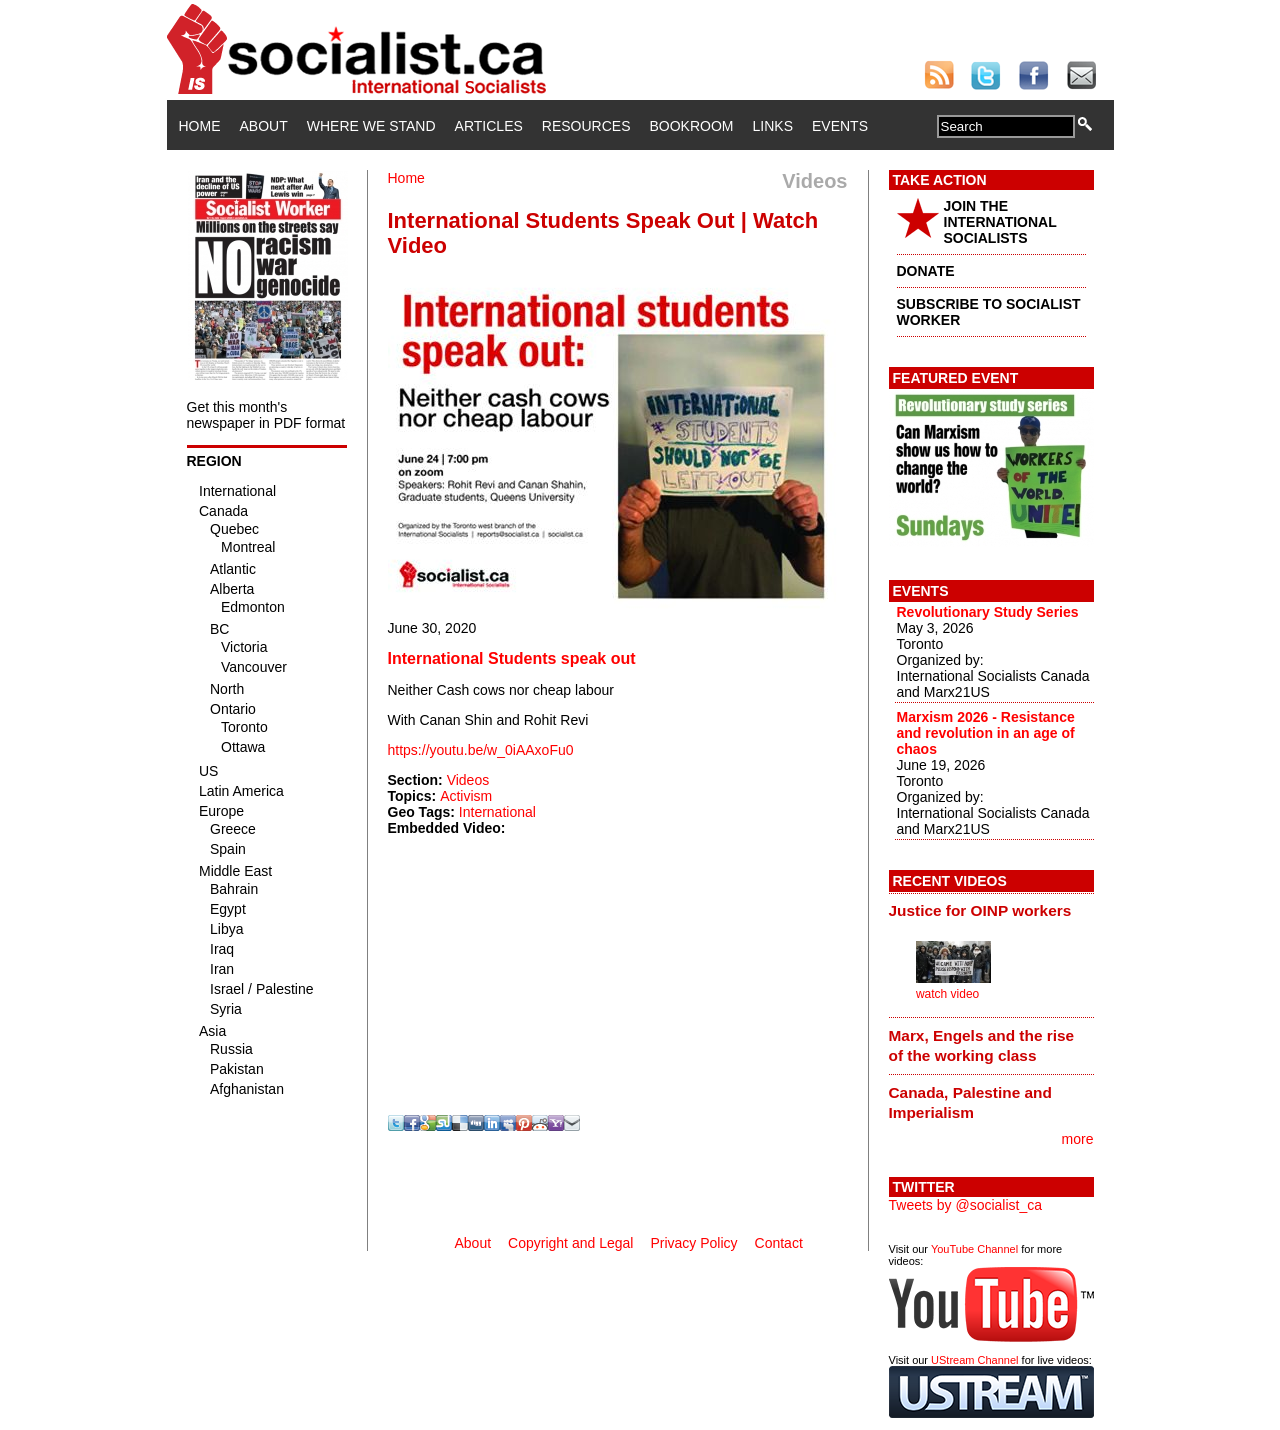  Describe the element at coordinates (489, 126) in the screenshot. I see `Articles` at that location.